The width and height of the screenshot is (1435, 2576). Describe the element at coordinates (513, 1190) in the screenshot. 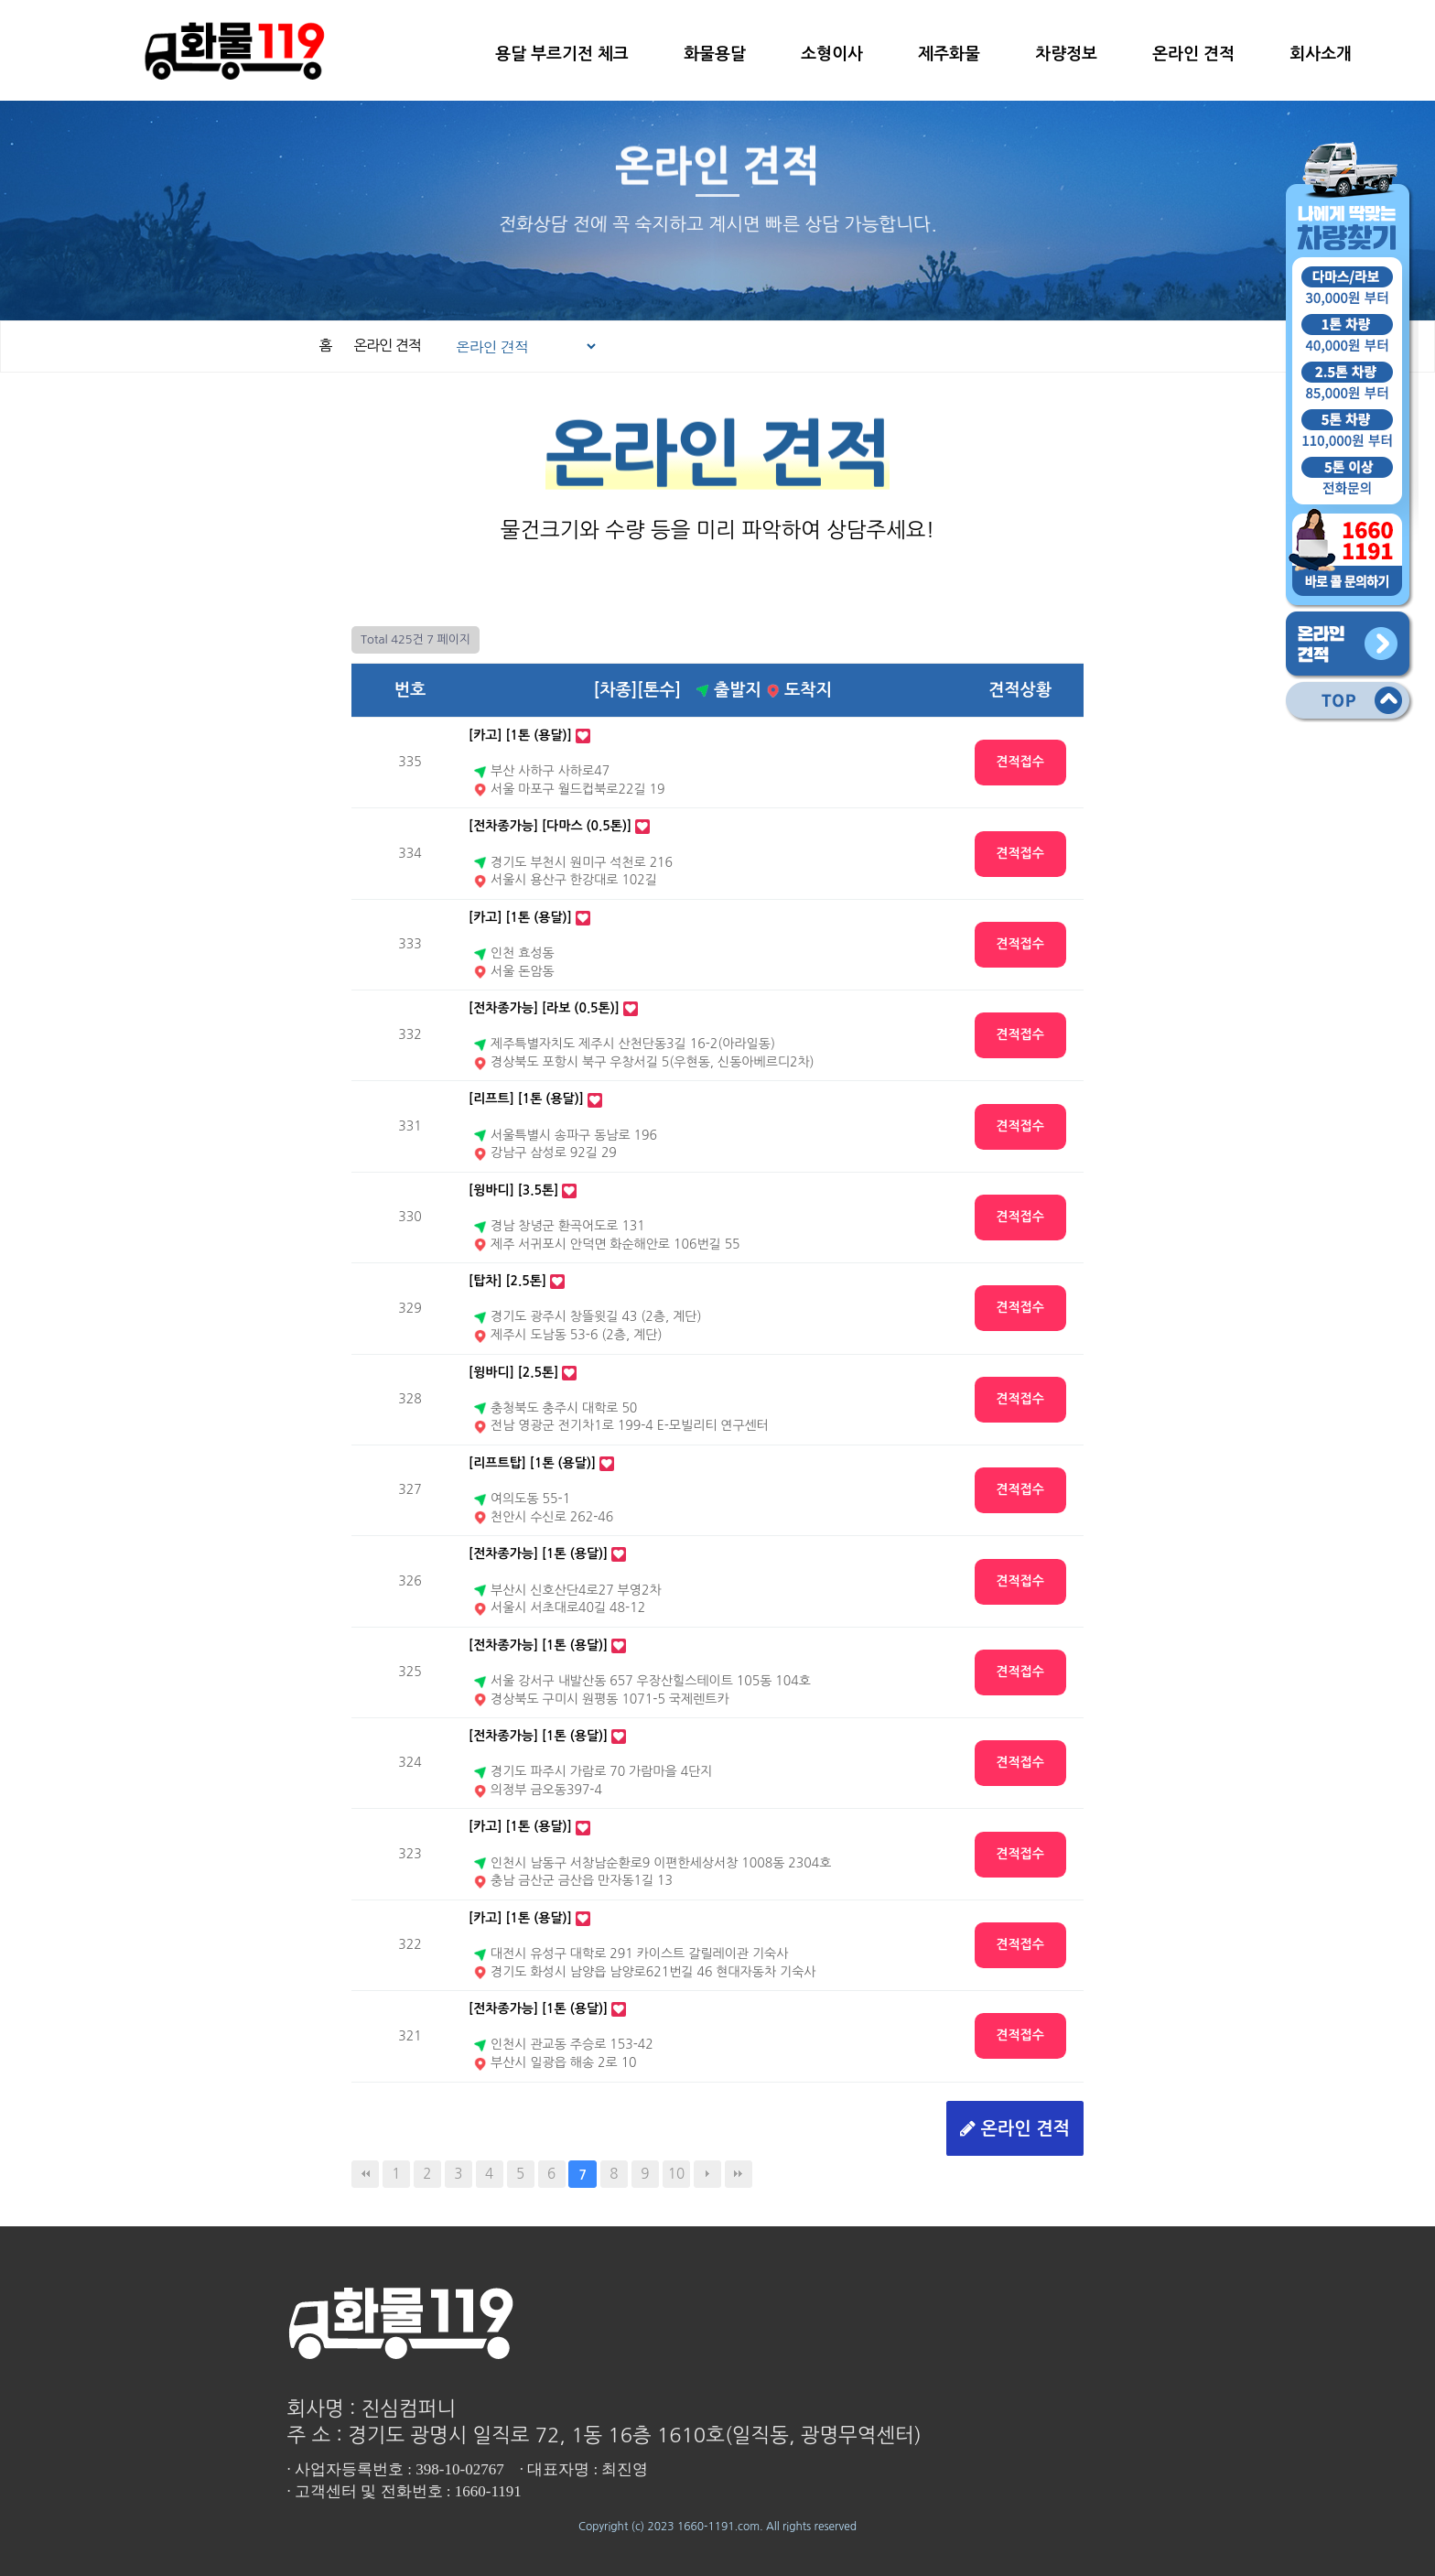

I see `[윙바디] [3.5톤]` at that location.